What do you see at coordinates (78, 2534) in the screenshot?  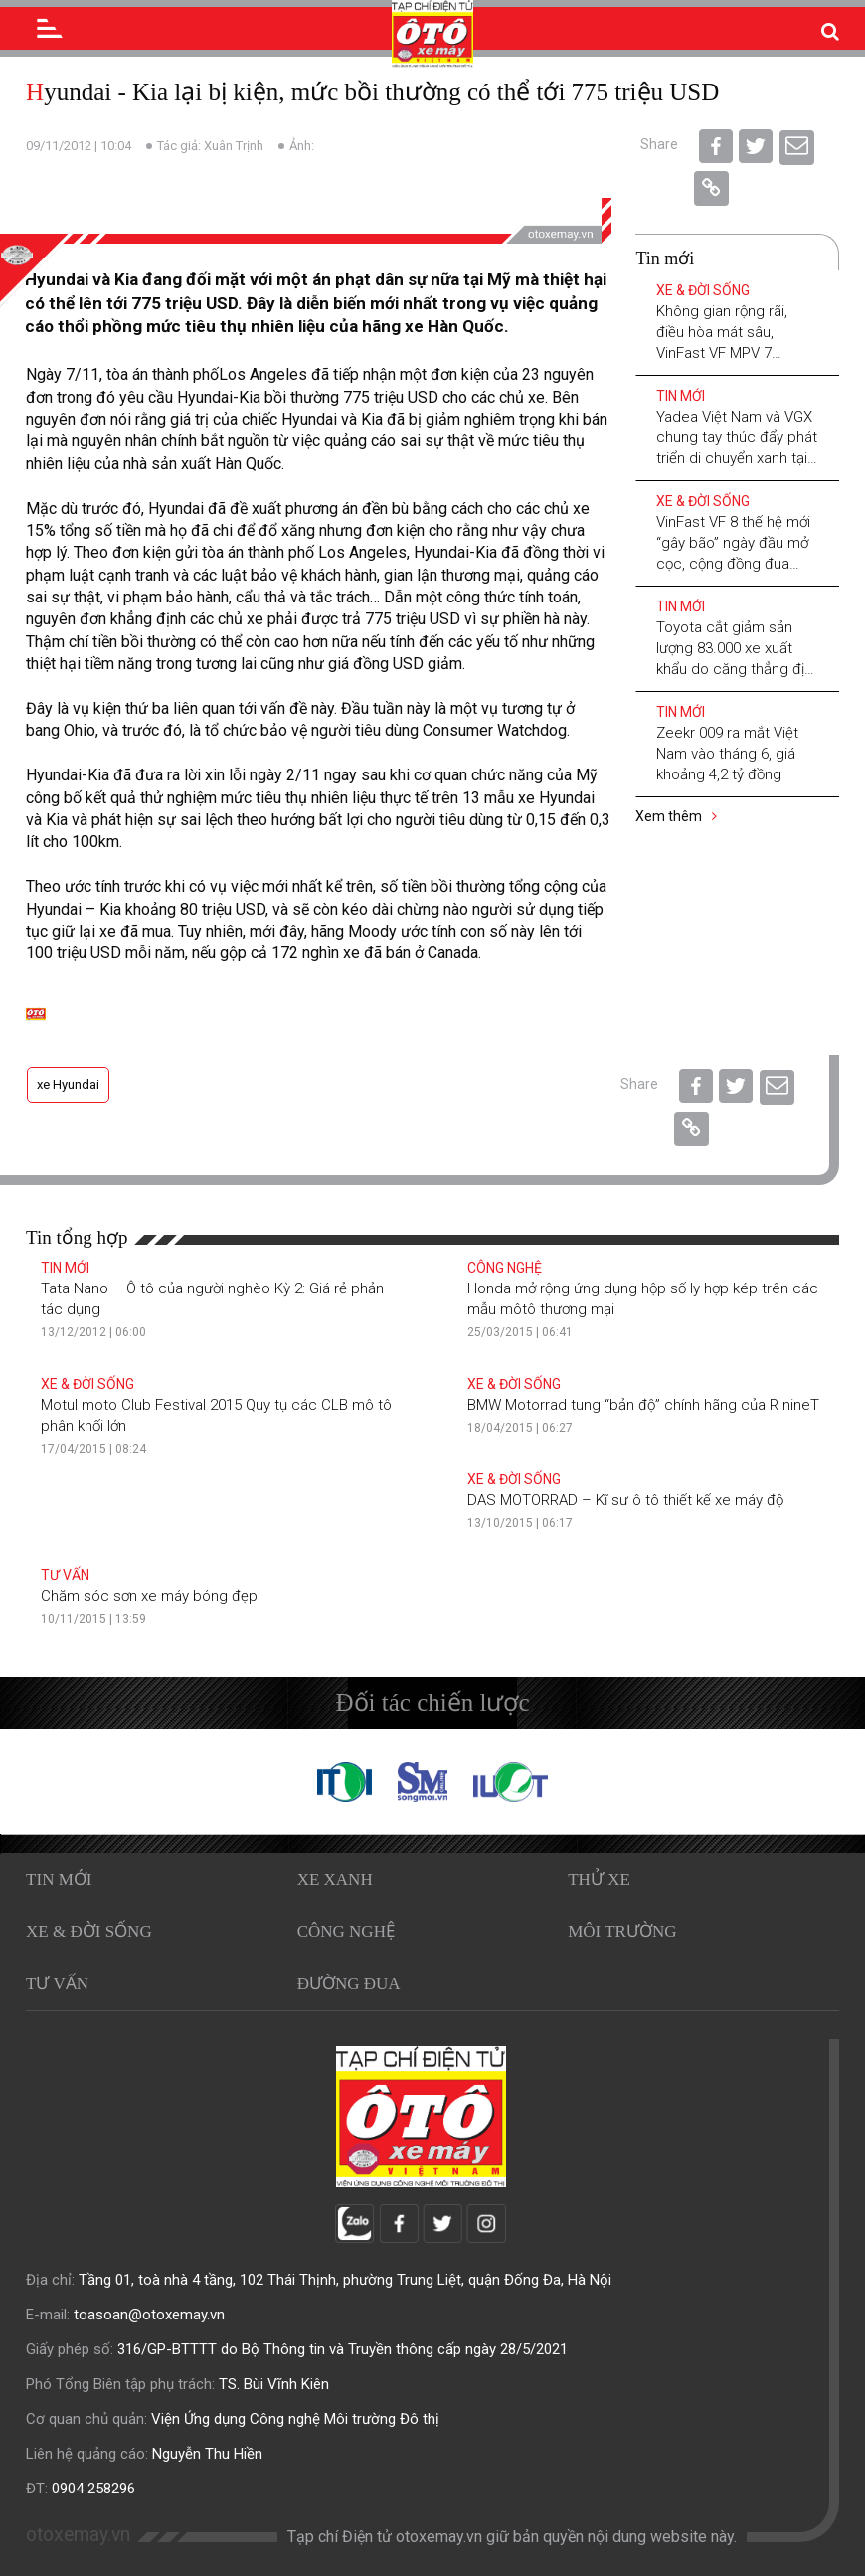 I see `otoxemay.vn` at bounding box center [78, 2534].